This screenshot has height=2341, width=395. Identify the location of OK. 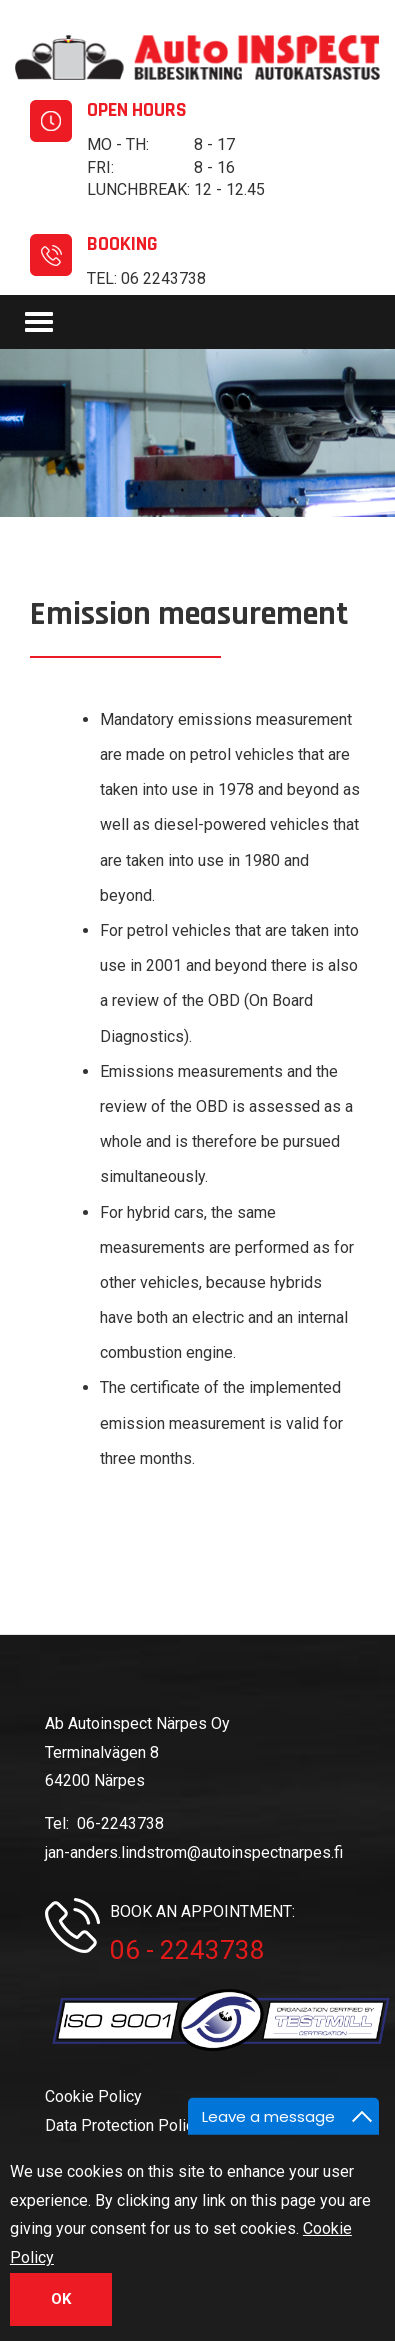
(61, 2304).